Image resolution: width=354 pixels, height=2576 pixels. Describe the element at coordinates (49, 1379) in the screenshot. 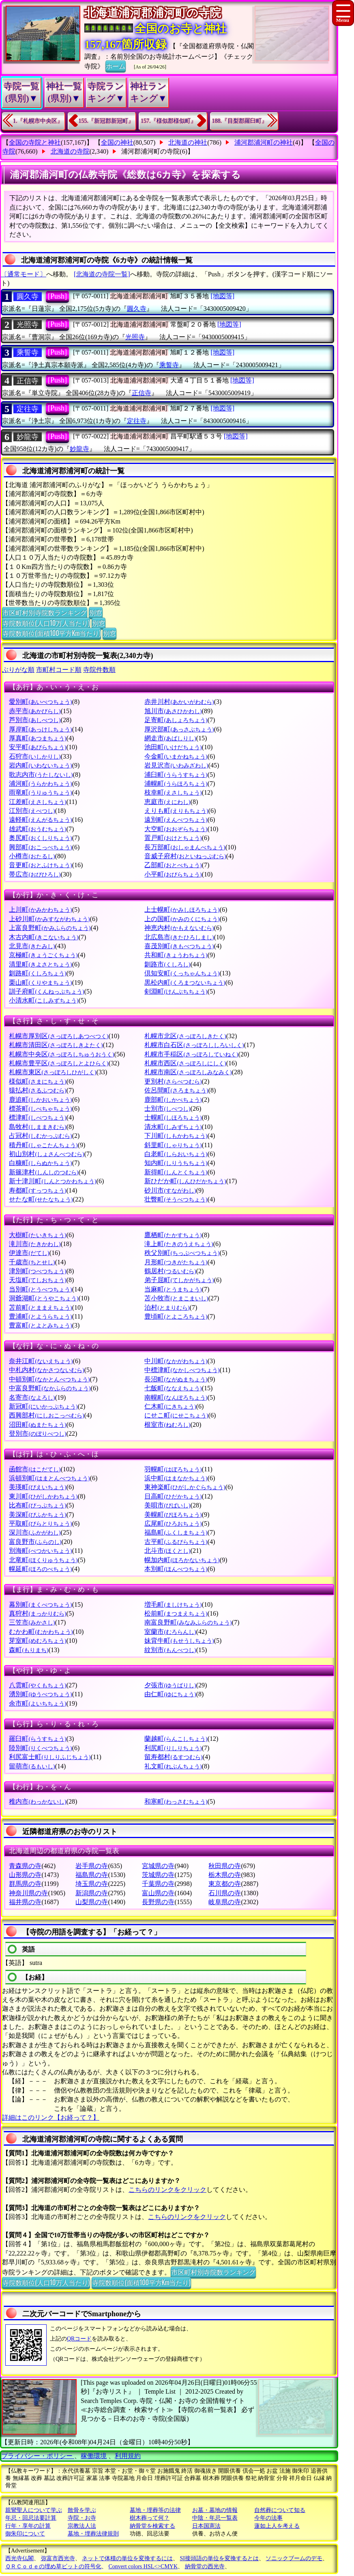

I see `中頓別町` at that location.